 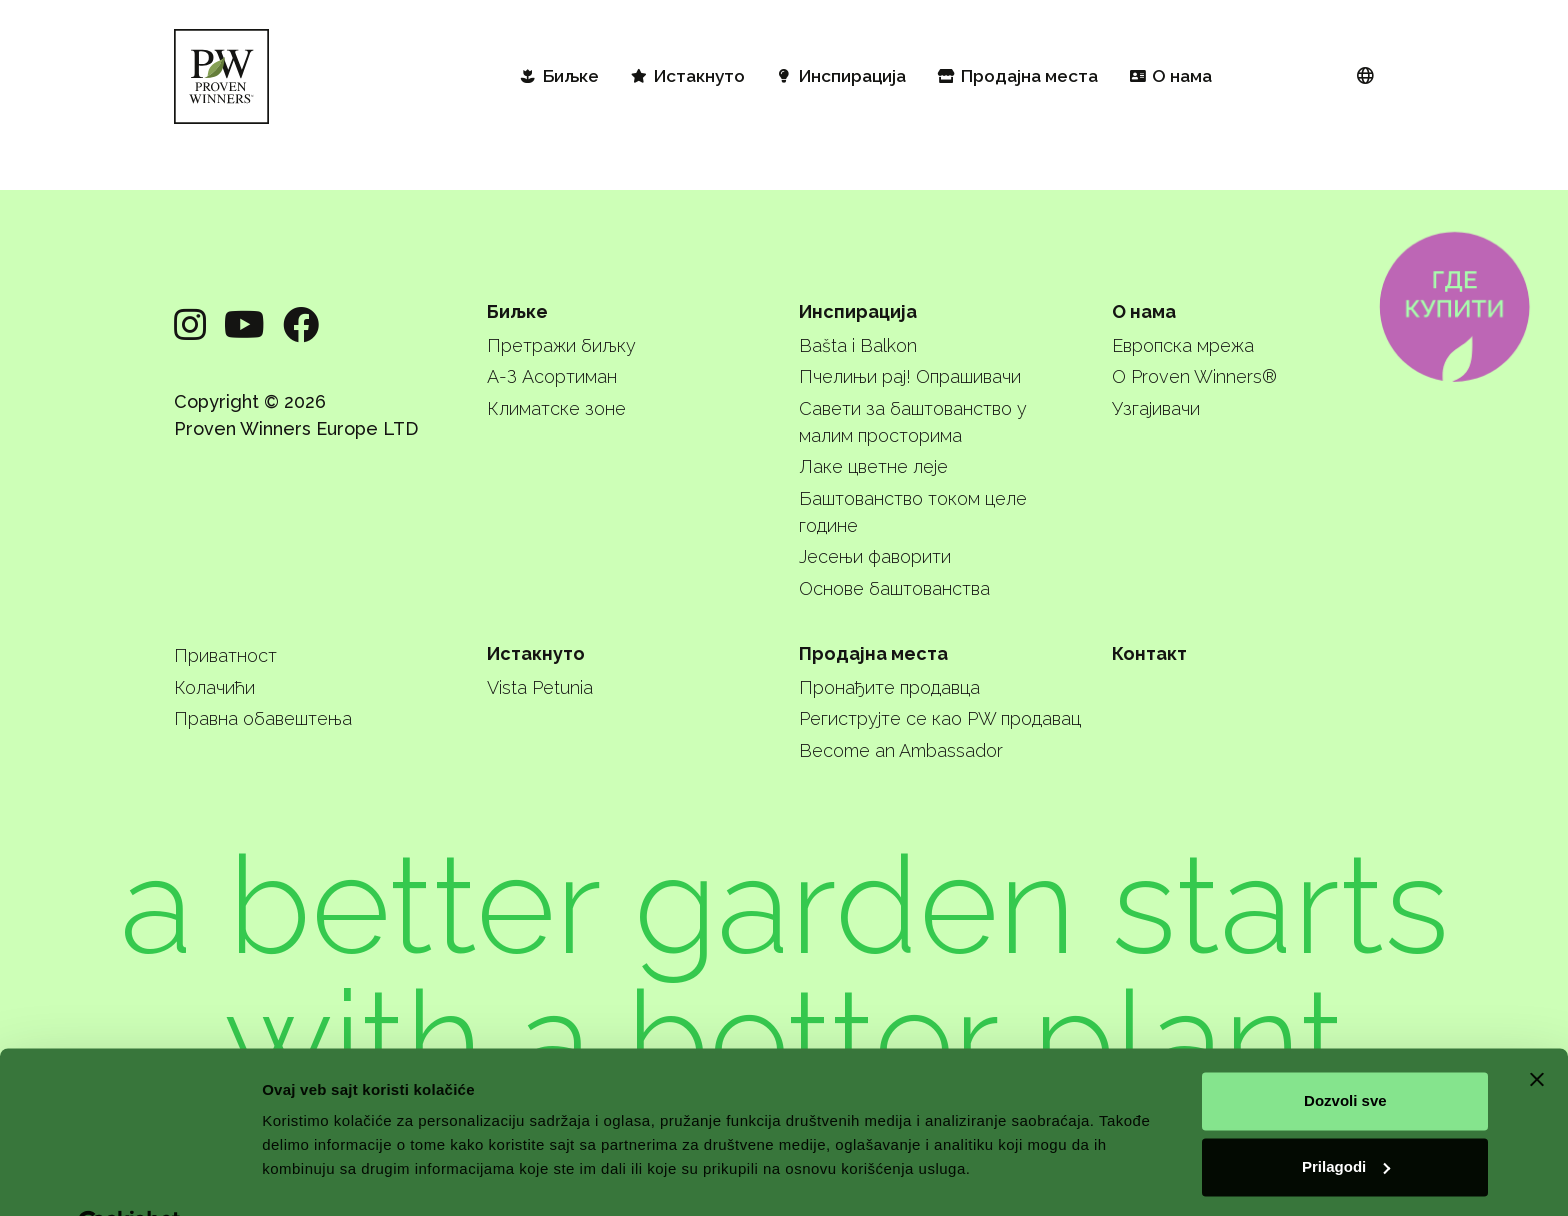 What do you see at coordinates (858, 345) in the screenshot?
I see `Bašta i Balkon` at bounding box center [858, 345].